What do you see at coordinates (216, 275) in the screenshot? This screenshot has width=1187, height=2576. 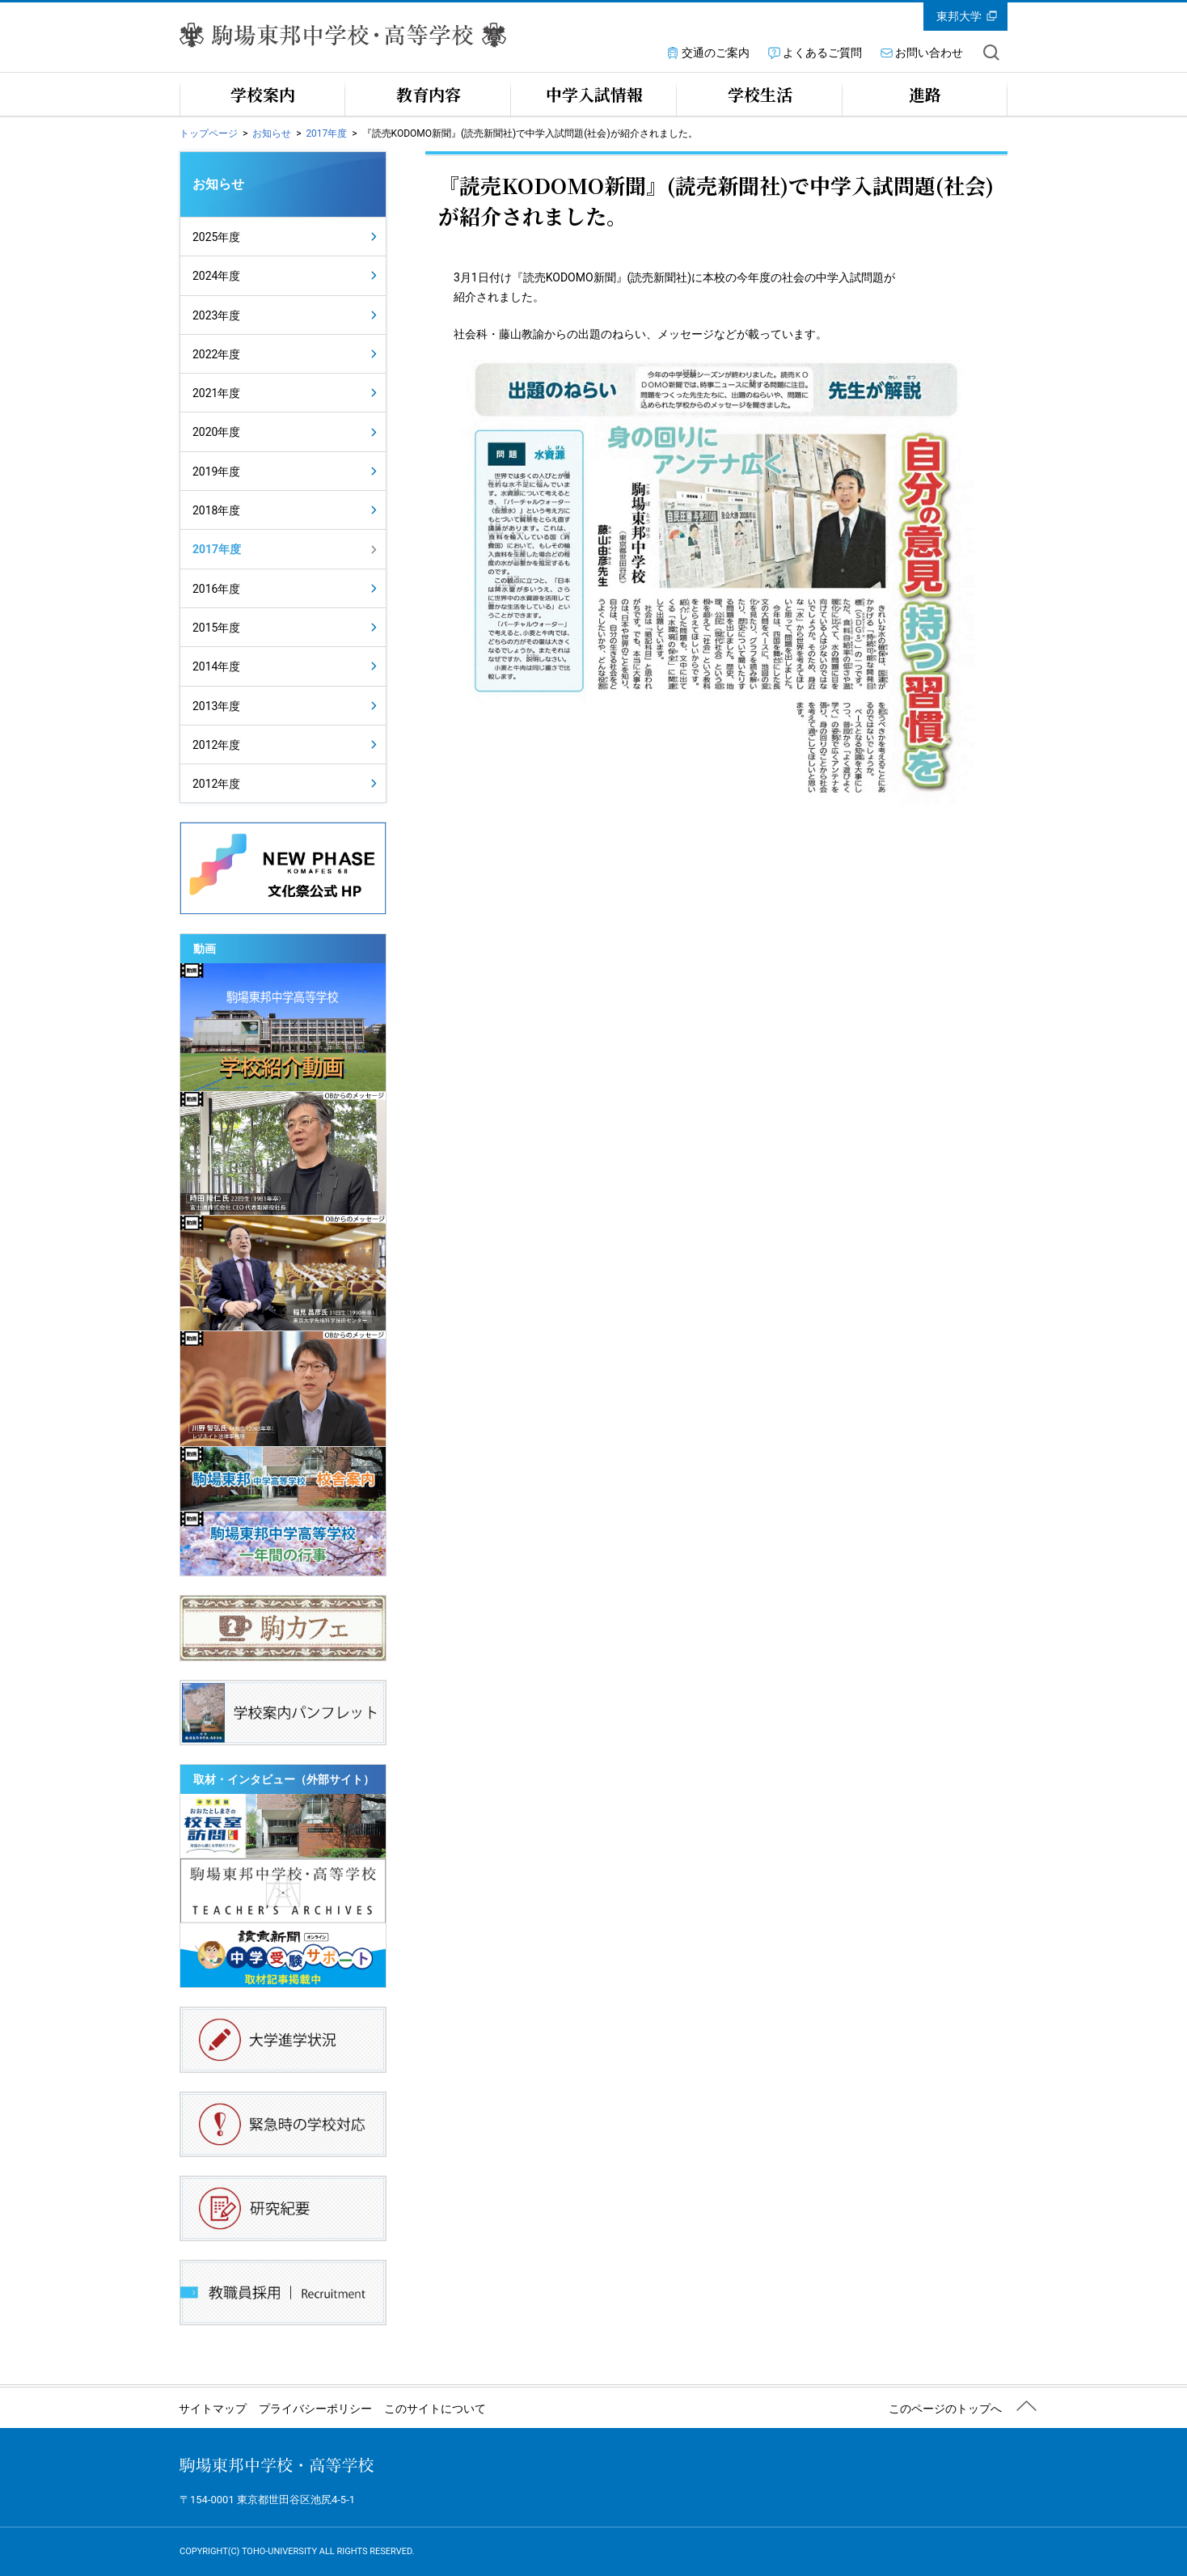 I see `2024年度` at bounding box center [216, 275].